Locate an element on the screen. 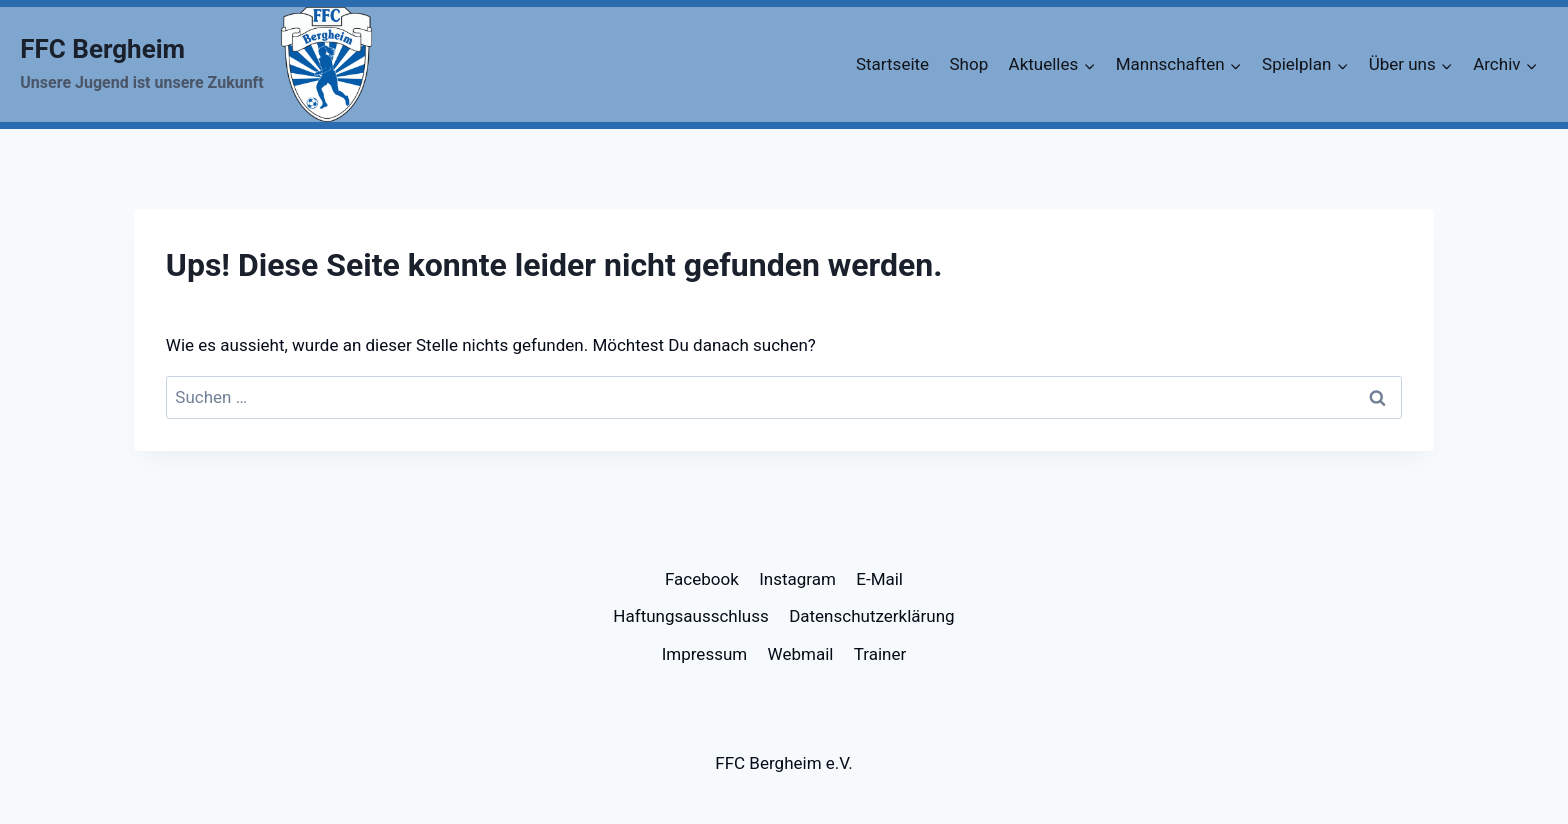 This screenshot has width=1568, height=824. E-Mail is located at coordinates (879, 579).